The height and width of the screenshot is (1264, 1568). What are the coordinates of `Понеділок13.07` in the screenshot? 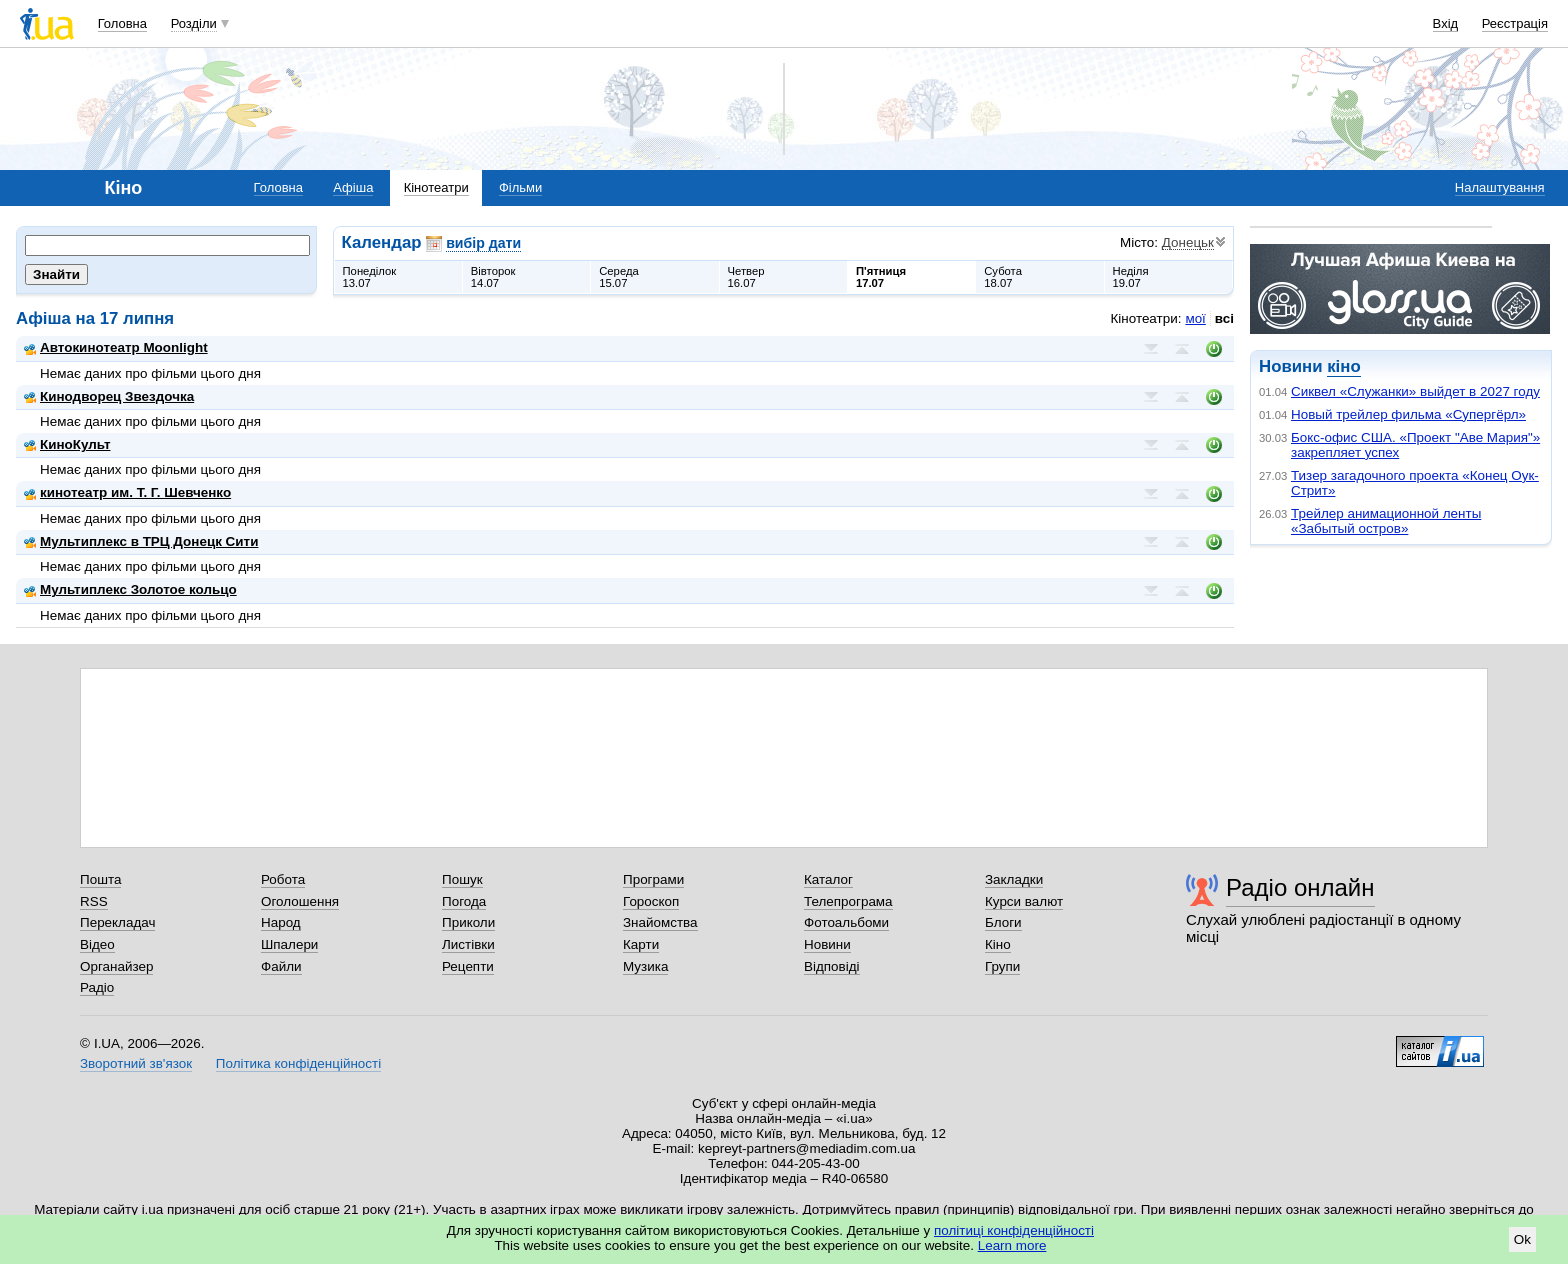 It's located at (370, 277).